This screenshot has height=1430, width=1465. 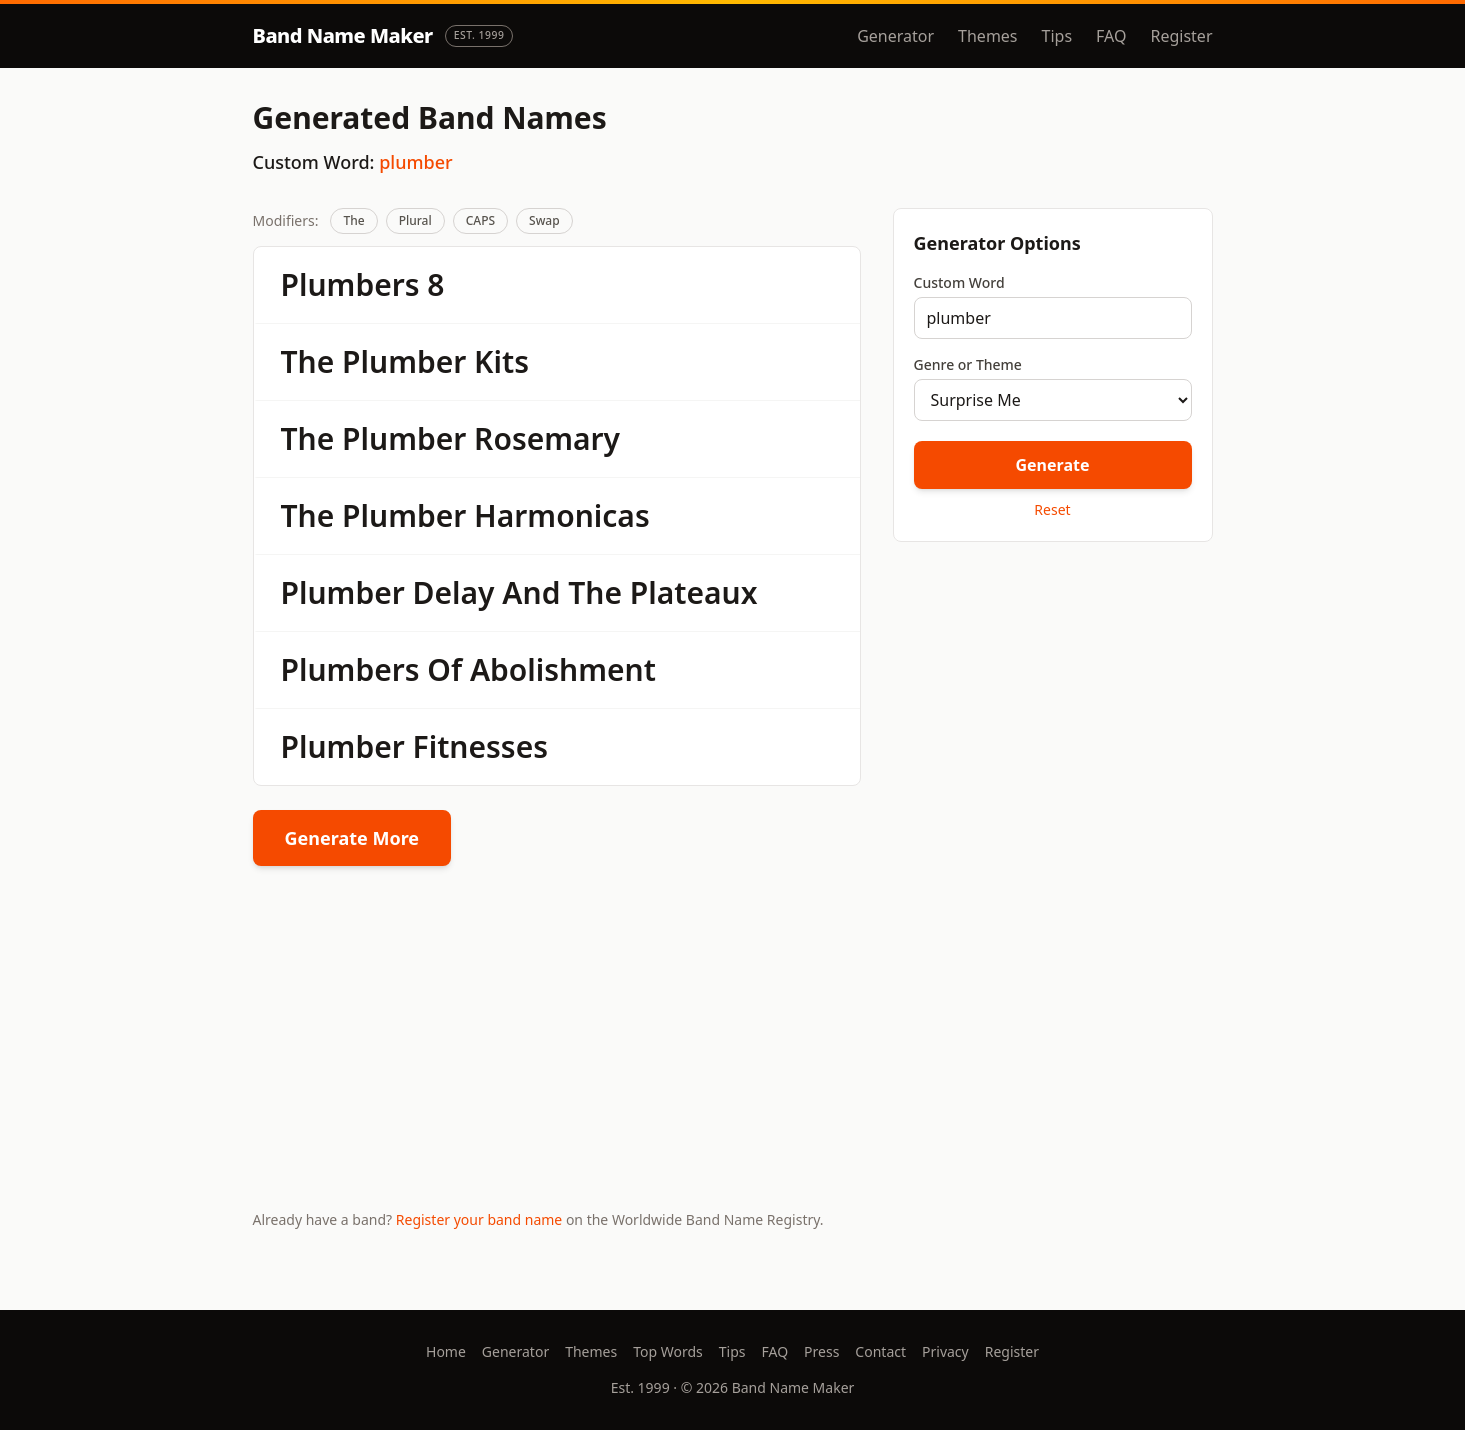 What do you see at coordinates (547, 438) in the screenshot?
I see `Rosemary` at bounding box center [547, 438].